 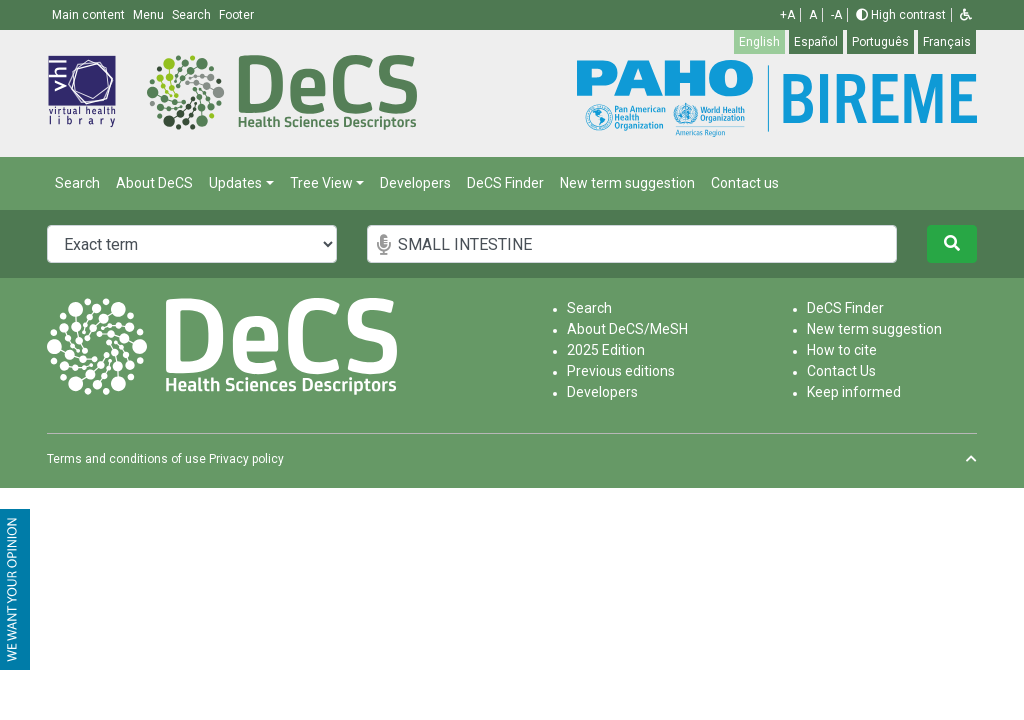 What do you see at coordinates (505, 183) in the screenshot?
I see `DeCS Finder` at bounding box center [505, 183].